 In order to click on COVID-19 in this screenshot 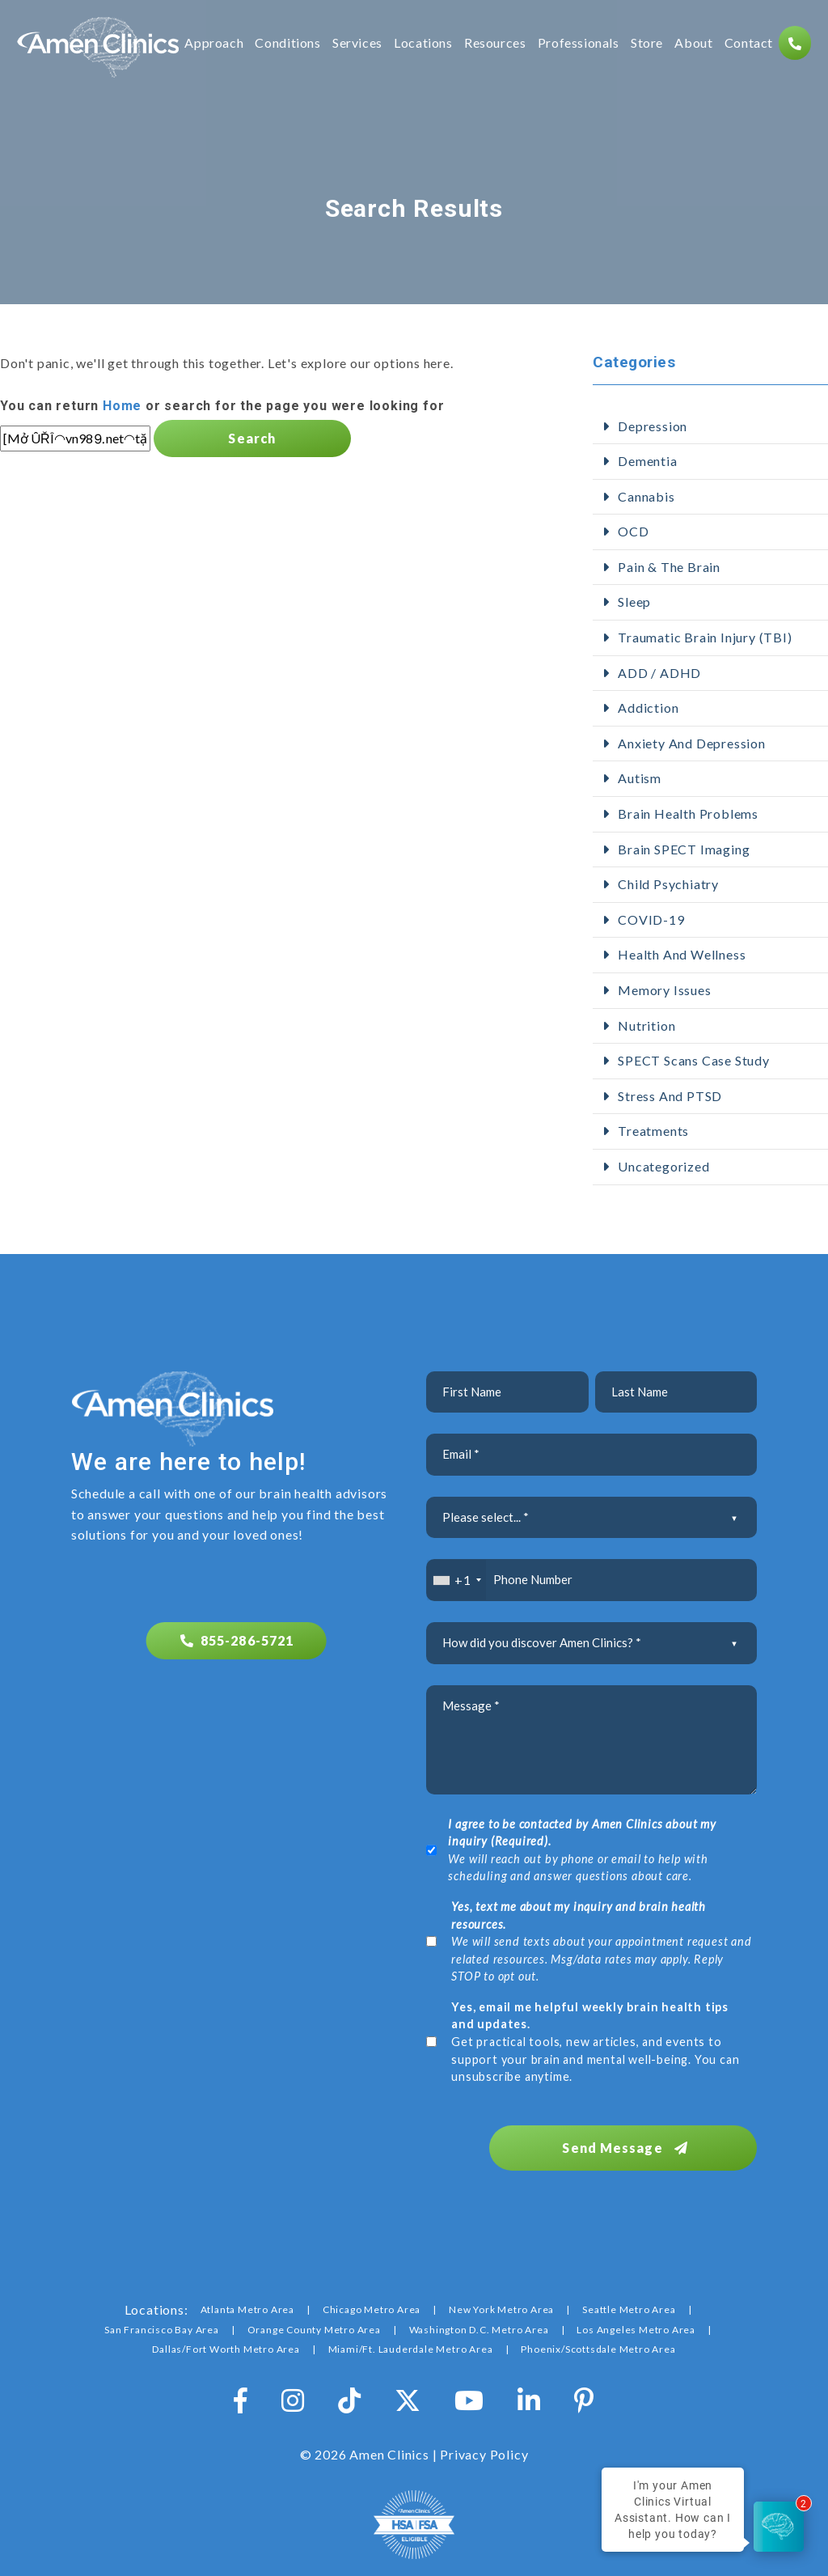, I will do `click(651, 919)`.